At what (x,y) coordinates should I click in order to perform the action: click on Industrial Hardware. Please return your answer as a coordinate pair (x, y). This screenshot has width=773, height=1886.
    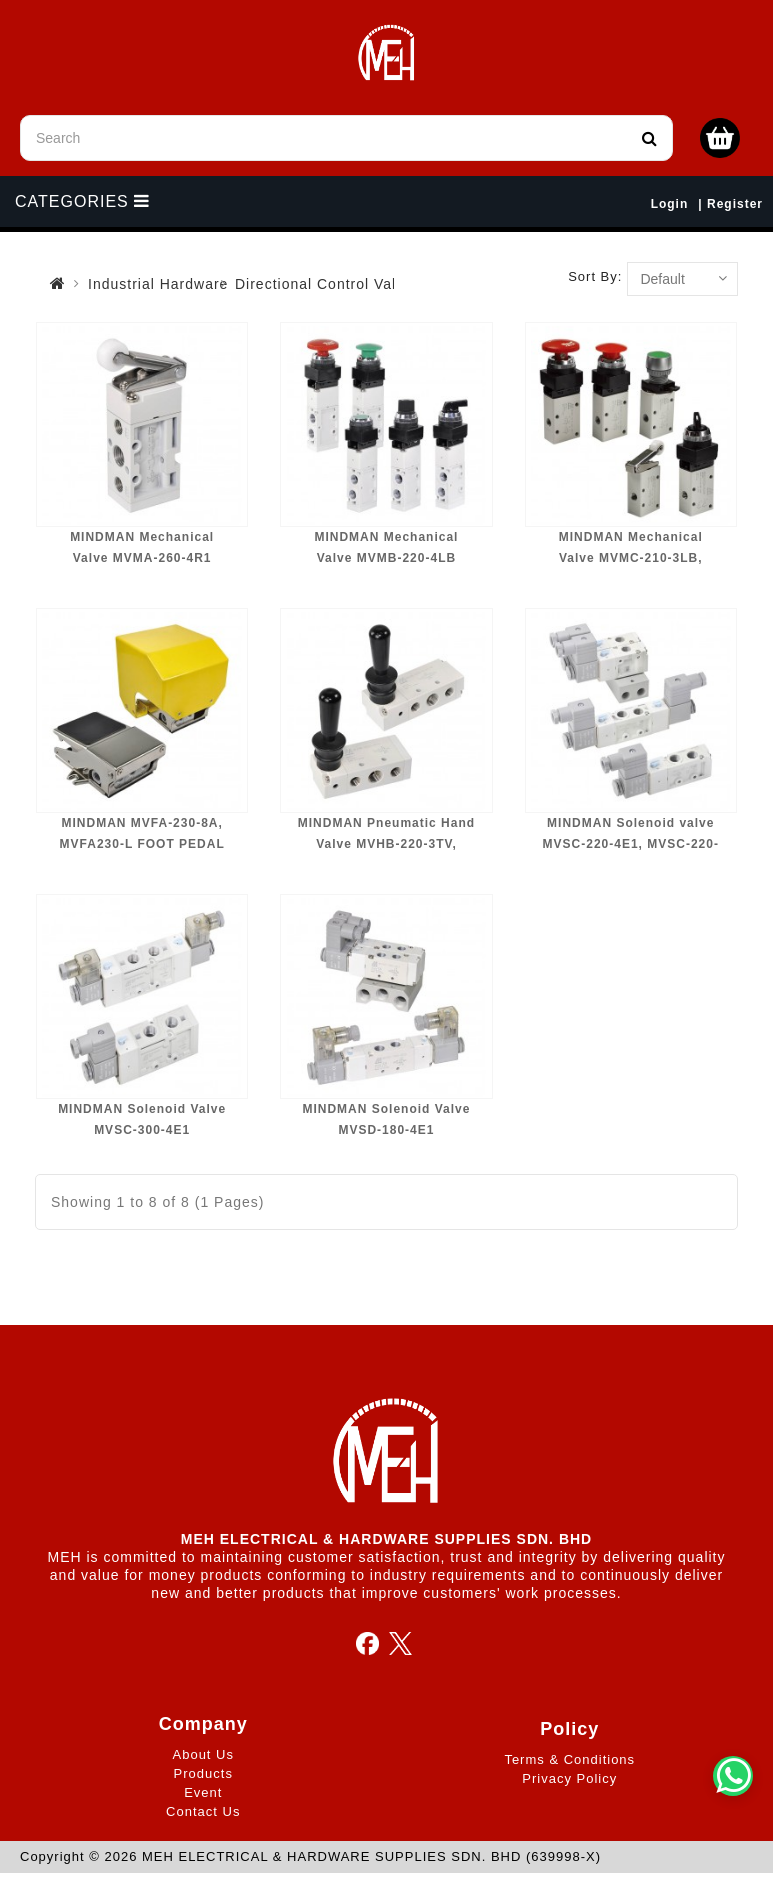
    Looking at the image, I should click on (158, 284).